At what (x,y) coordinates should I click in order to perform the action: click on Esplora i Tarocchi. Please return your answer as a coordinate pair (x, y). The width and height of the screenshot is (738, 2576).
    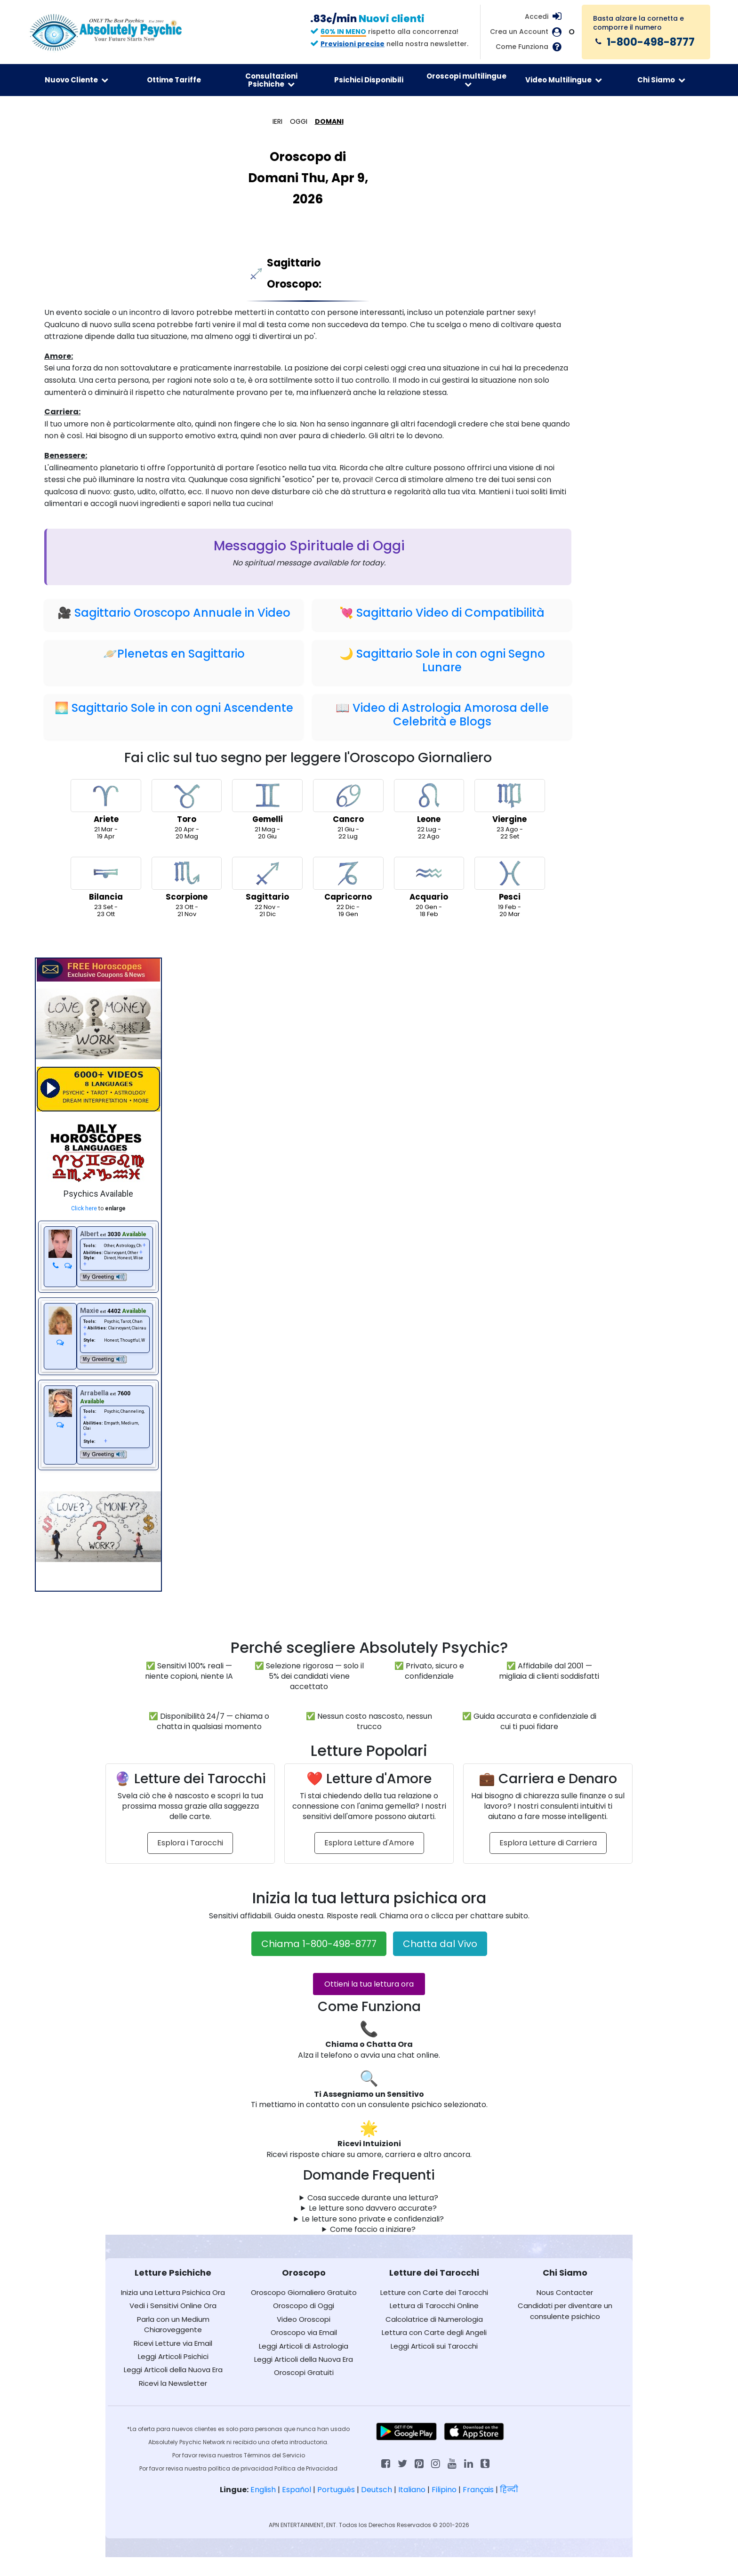
    Looking at the image, I should click on (190, 1842).